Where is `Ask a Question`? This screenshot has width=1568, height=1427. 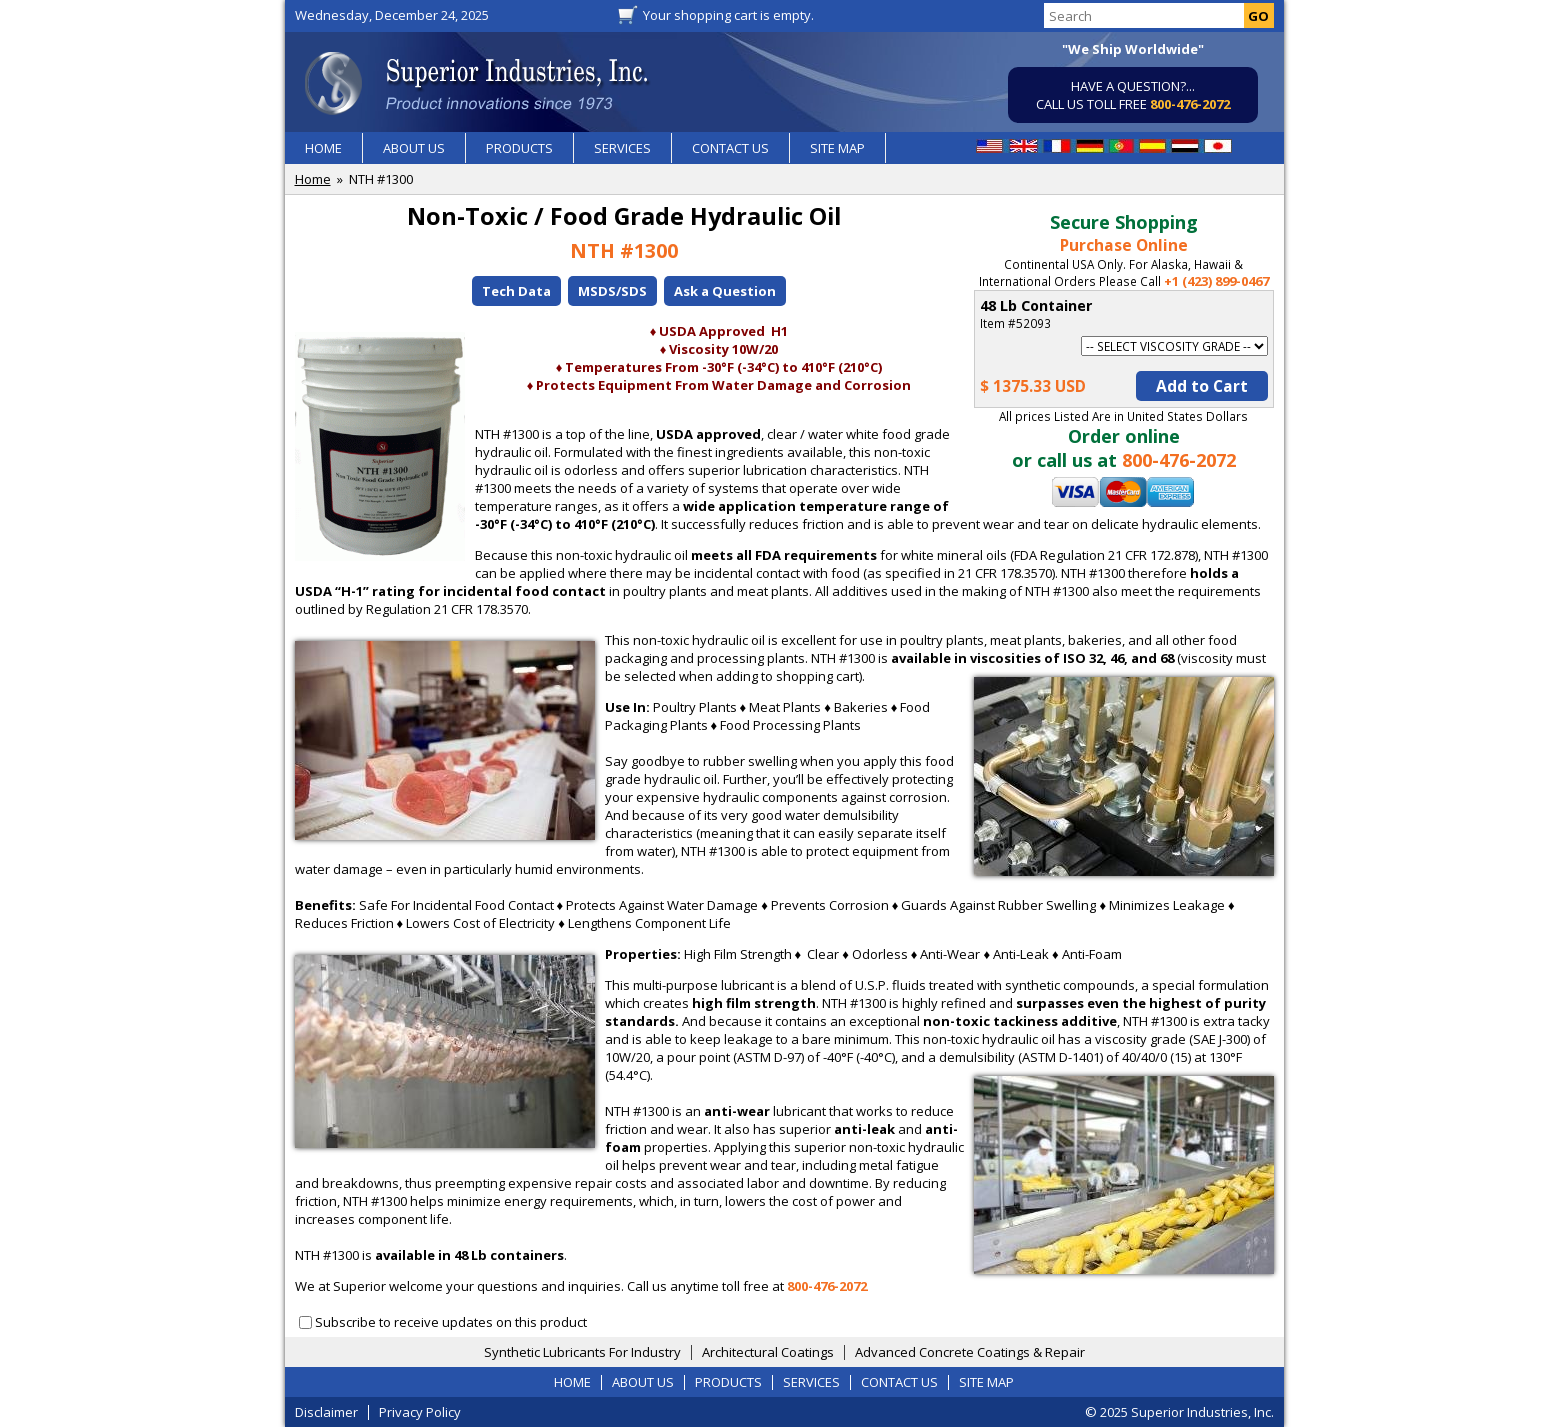
Ask a Question is located at coordinates (725, 291).